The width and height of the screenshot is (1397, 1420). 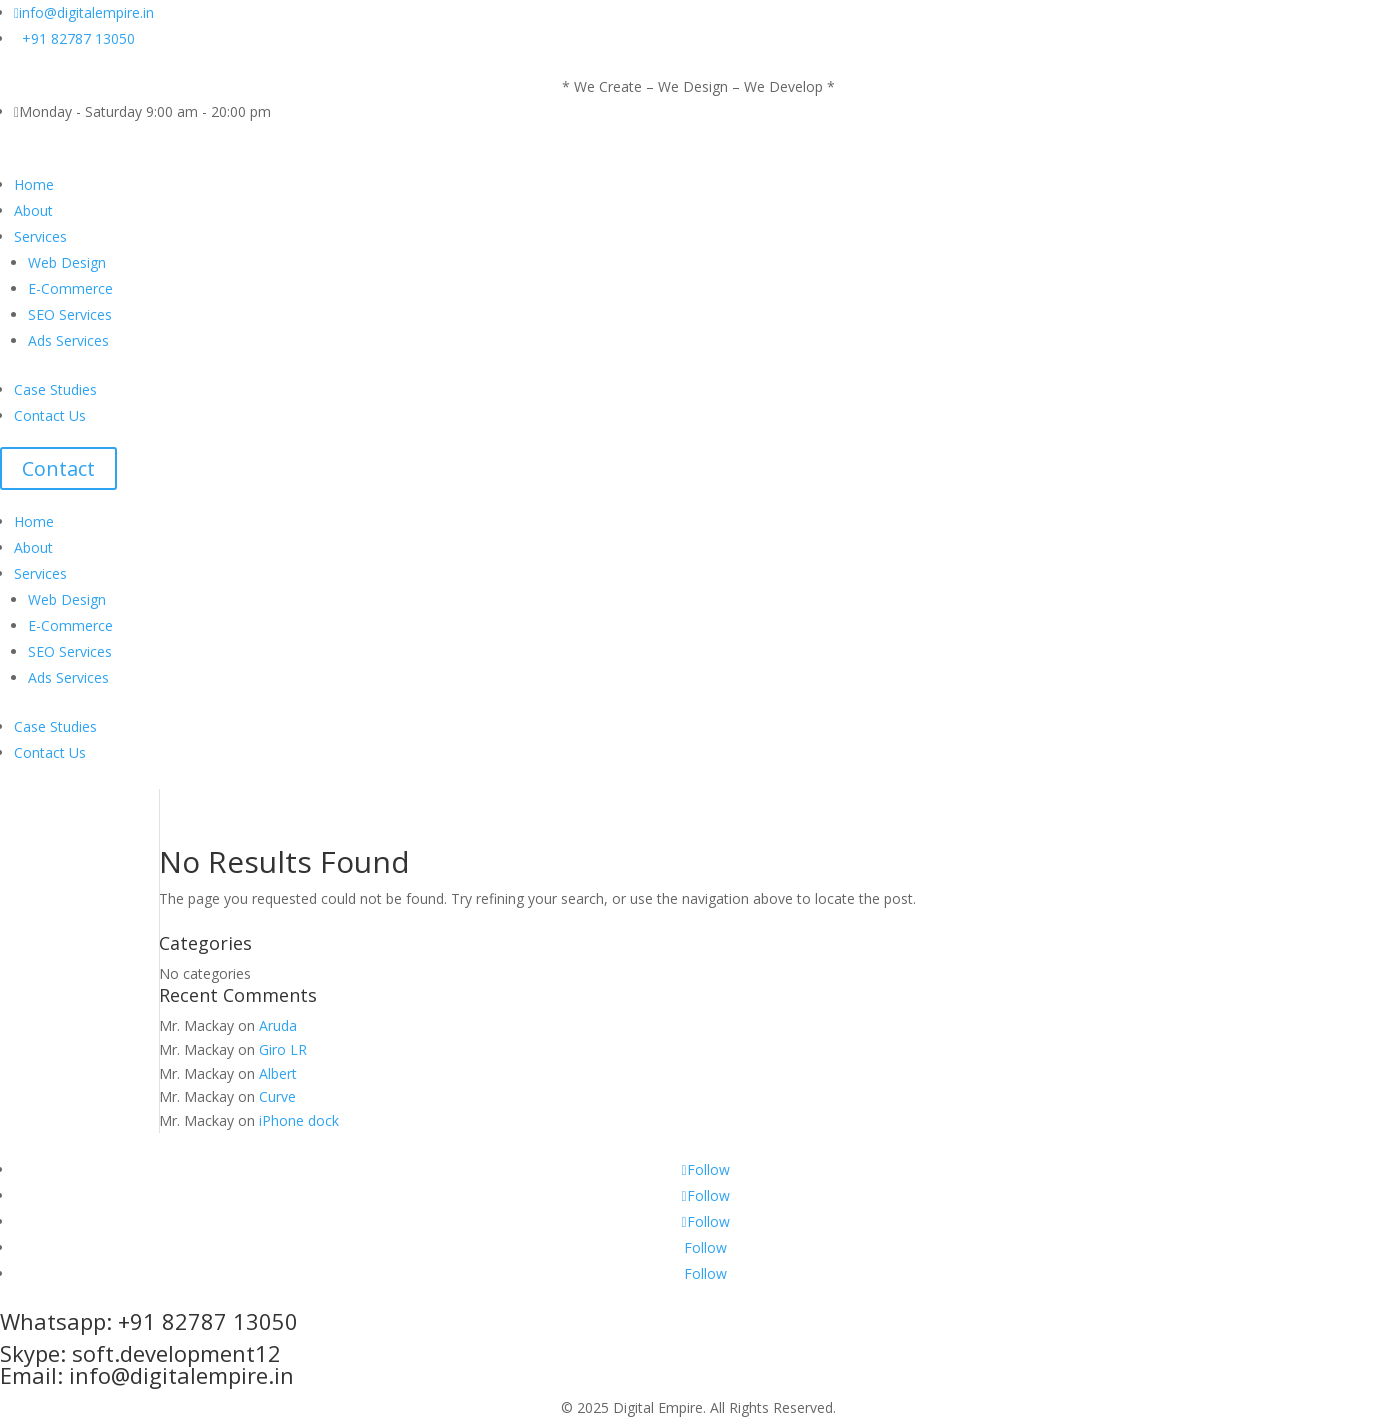 What do you see at coordinates (69, 262) in the screenshot?
I see `Web Design` at bounding box center [69, 262].